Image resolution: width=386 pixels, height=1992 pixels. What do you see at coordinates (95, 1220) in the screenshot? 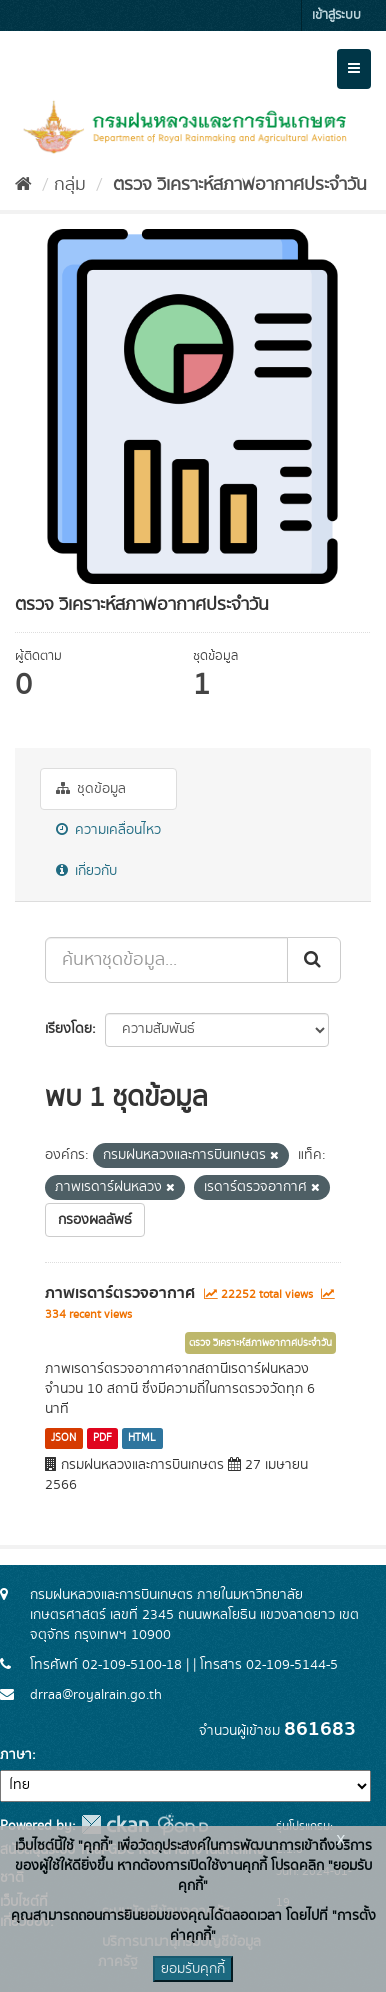
I see `กรองผลลัพธ์` at bounding box center [95, 1220].